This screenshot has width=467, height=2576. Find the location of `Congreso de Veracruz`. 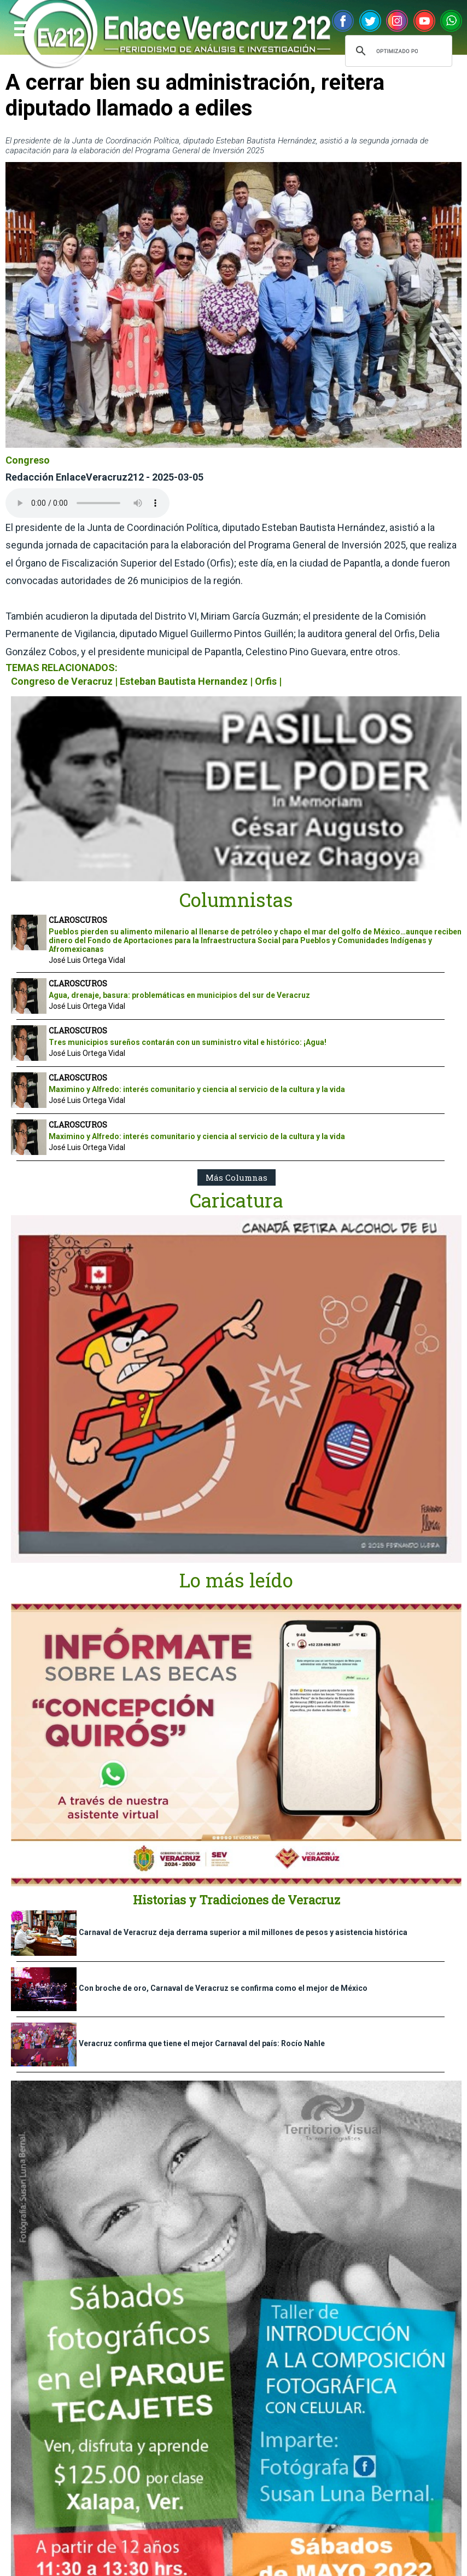

Congreso de Veracruz is located at coordinates (62, 681).